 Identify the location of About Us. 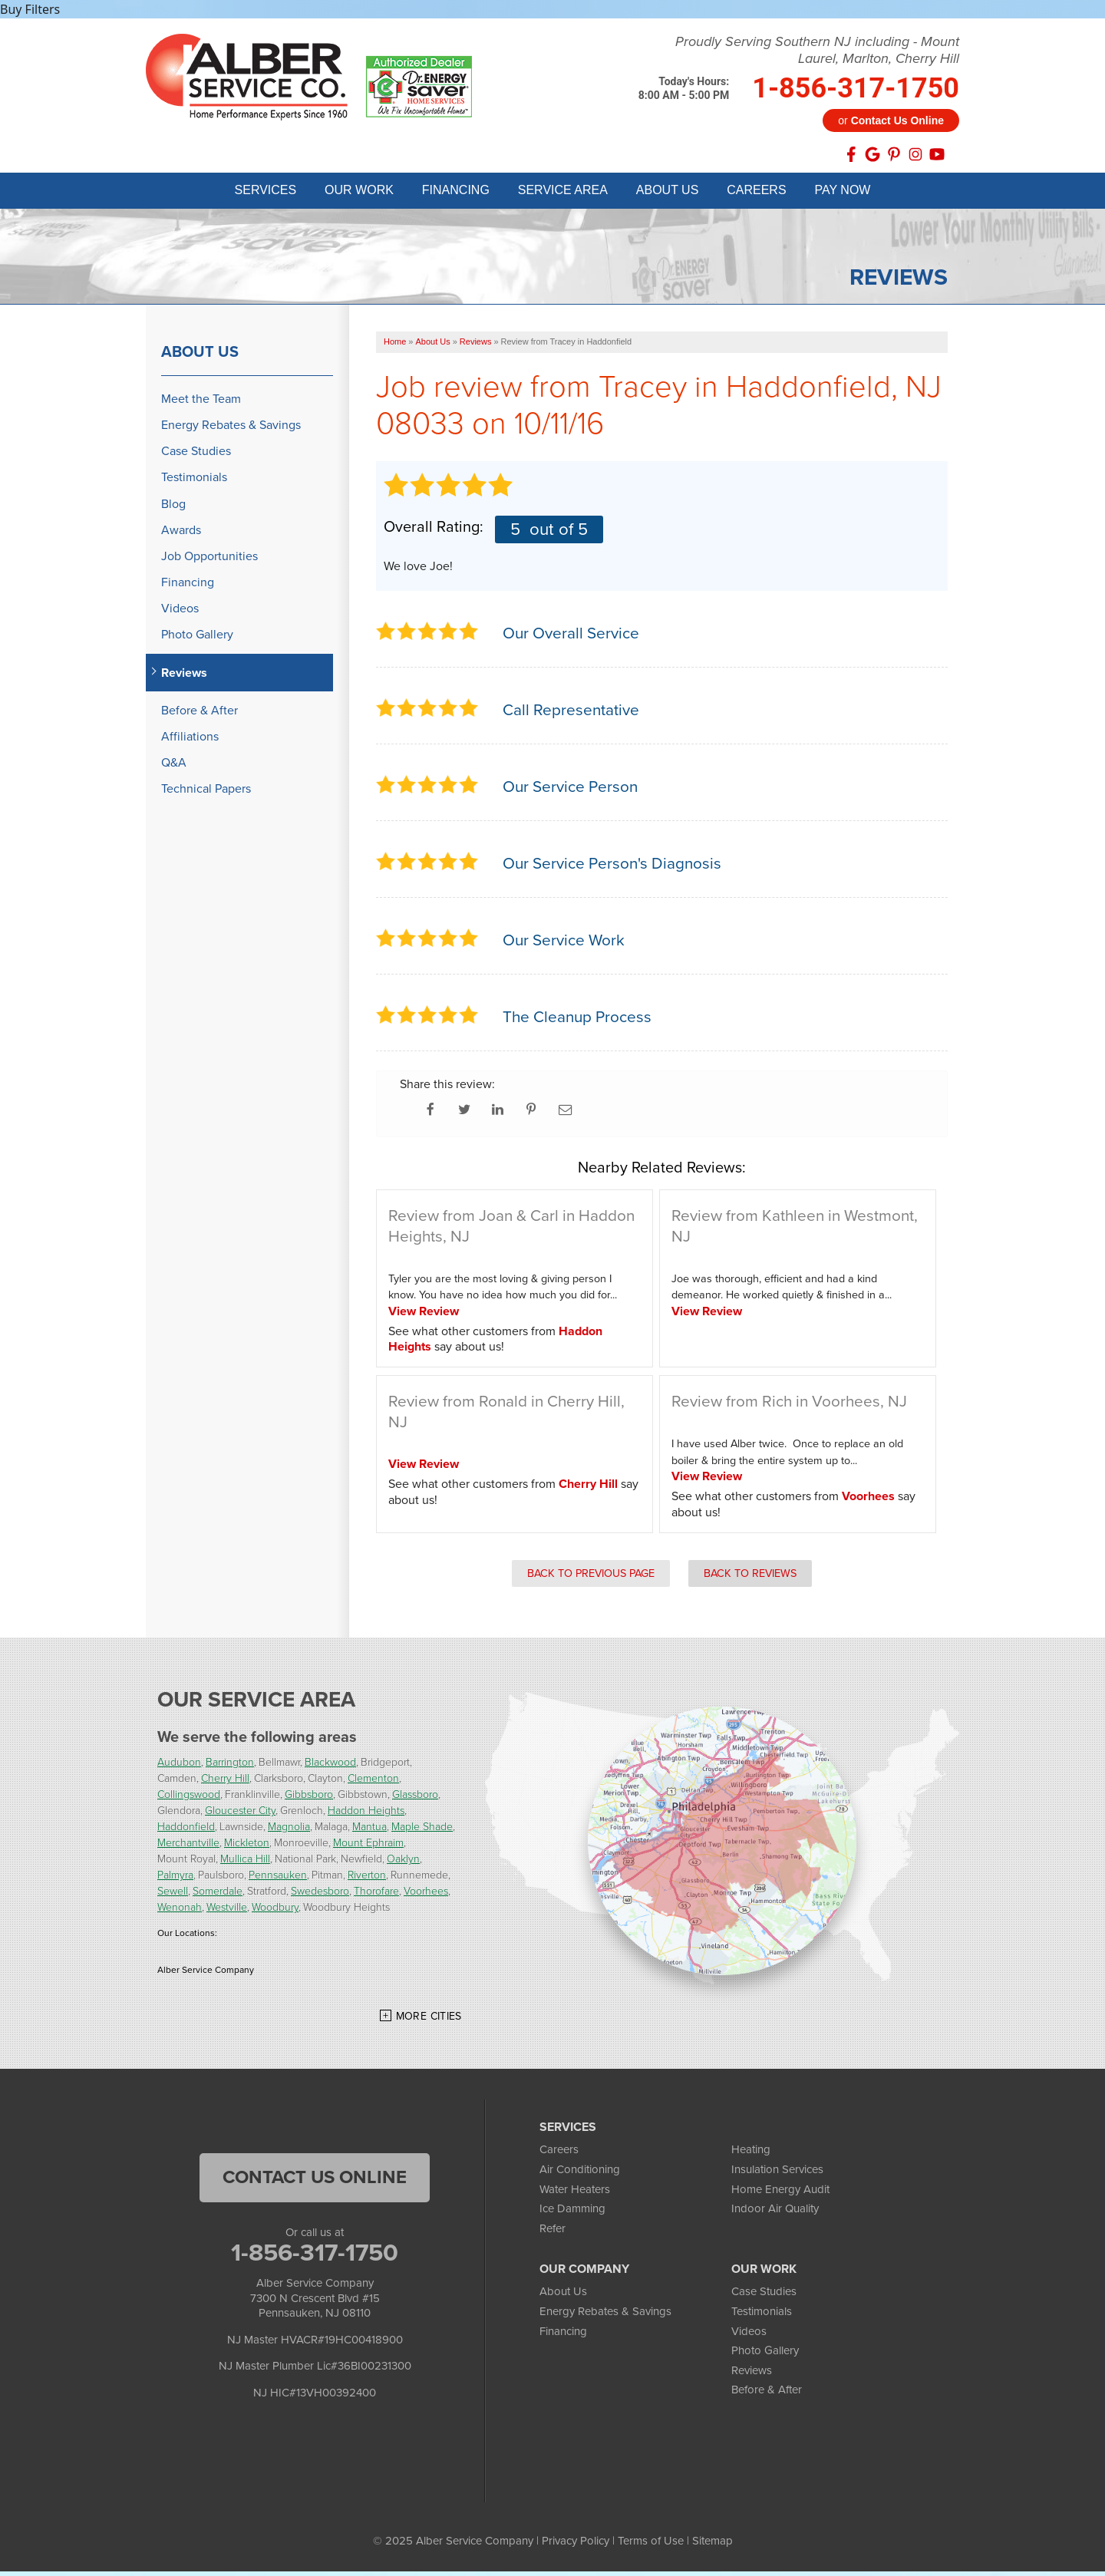
(200, 356).